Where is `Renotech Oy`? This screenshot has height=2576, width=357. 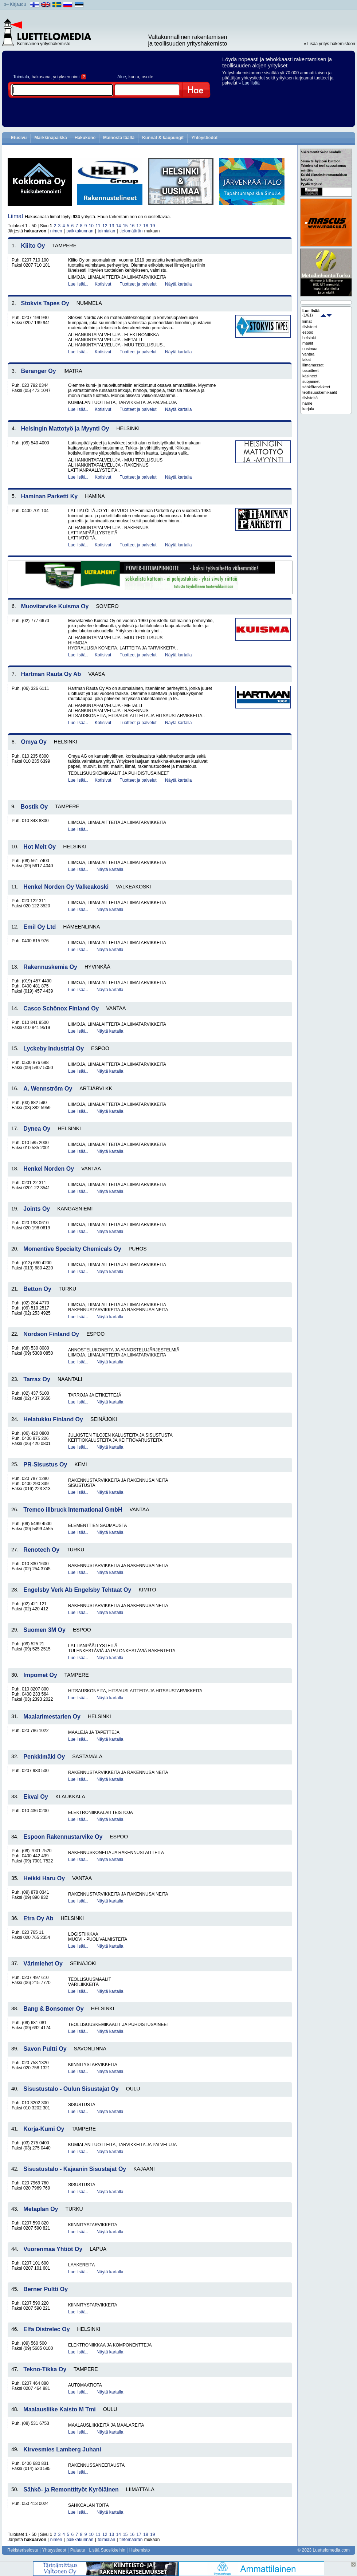 Renotech Oy is located at coordinates (41, 1550).